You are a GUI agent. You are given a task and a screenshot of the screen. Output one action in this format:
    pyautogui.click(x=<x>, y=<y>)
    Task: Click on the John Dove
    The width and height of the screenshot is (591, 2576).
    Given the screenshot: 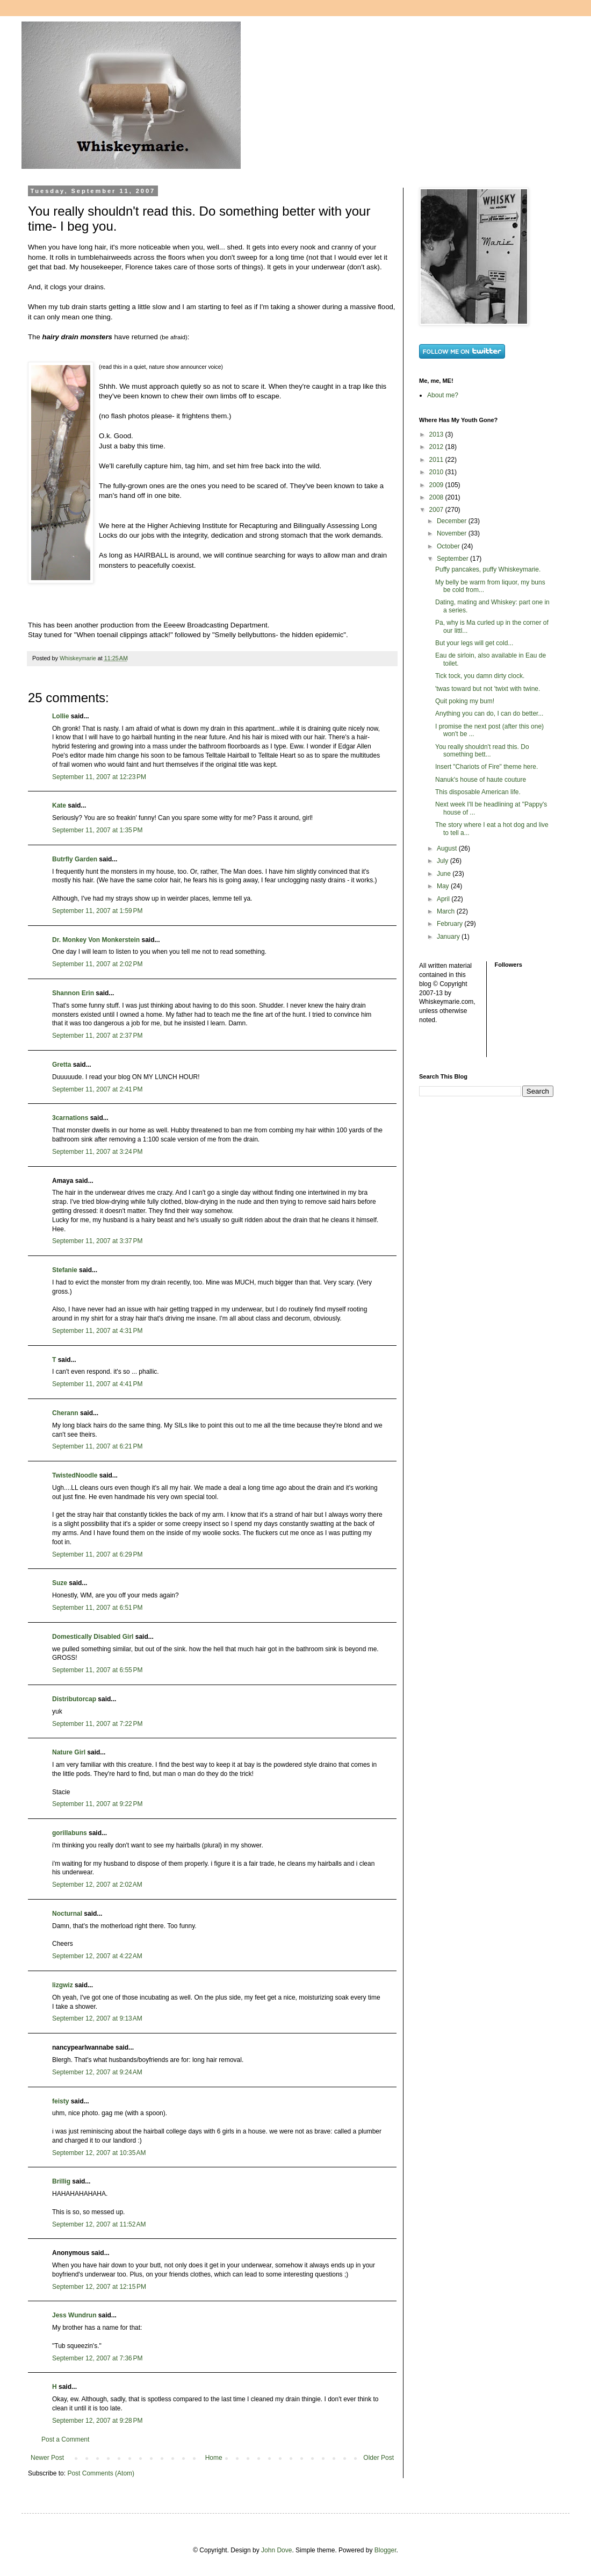 What is the action you would take?
    pyautogui.click(x=276, y=2550)
    